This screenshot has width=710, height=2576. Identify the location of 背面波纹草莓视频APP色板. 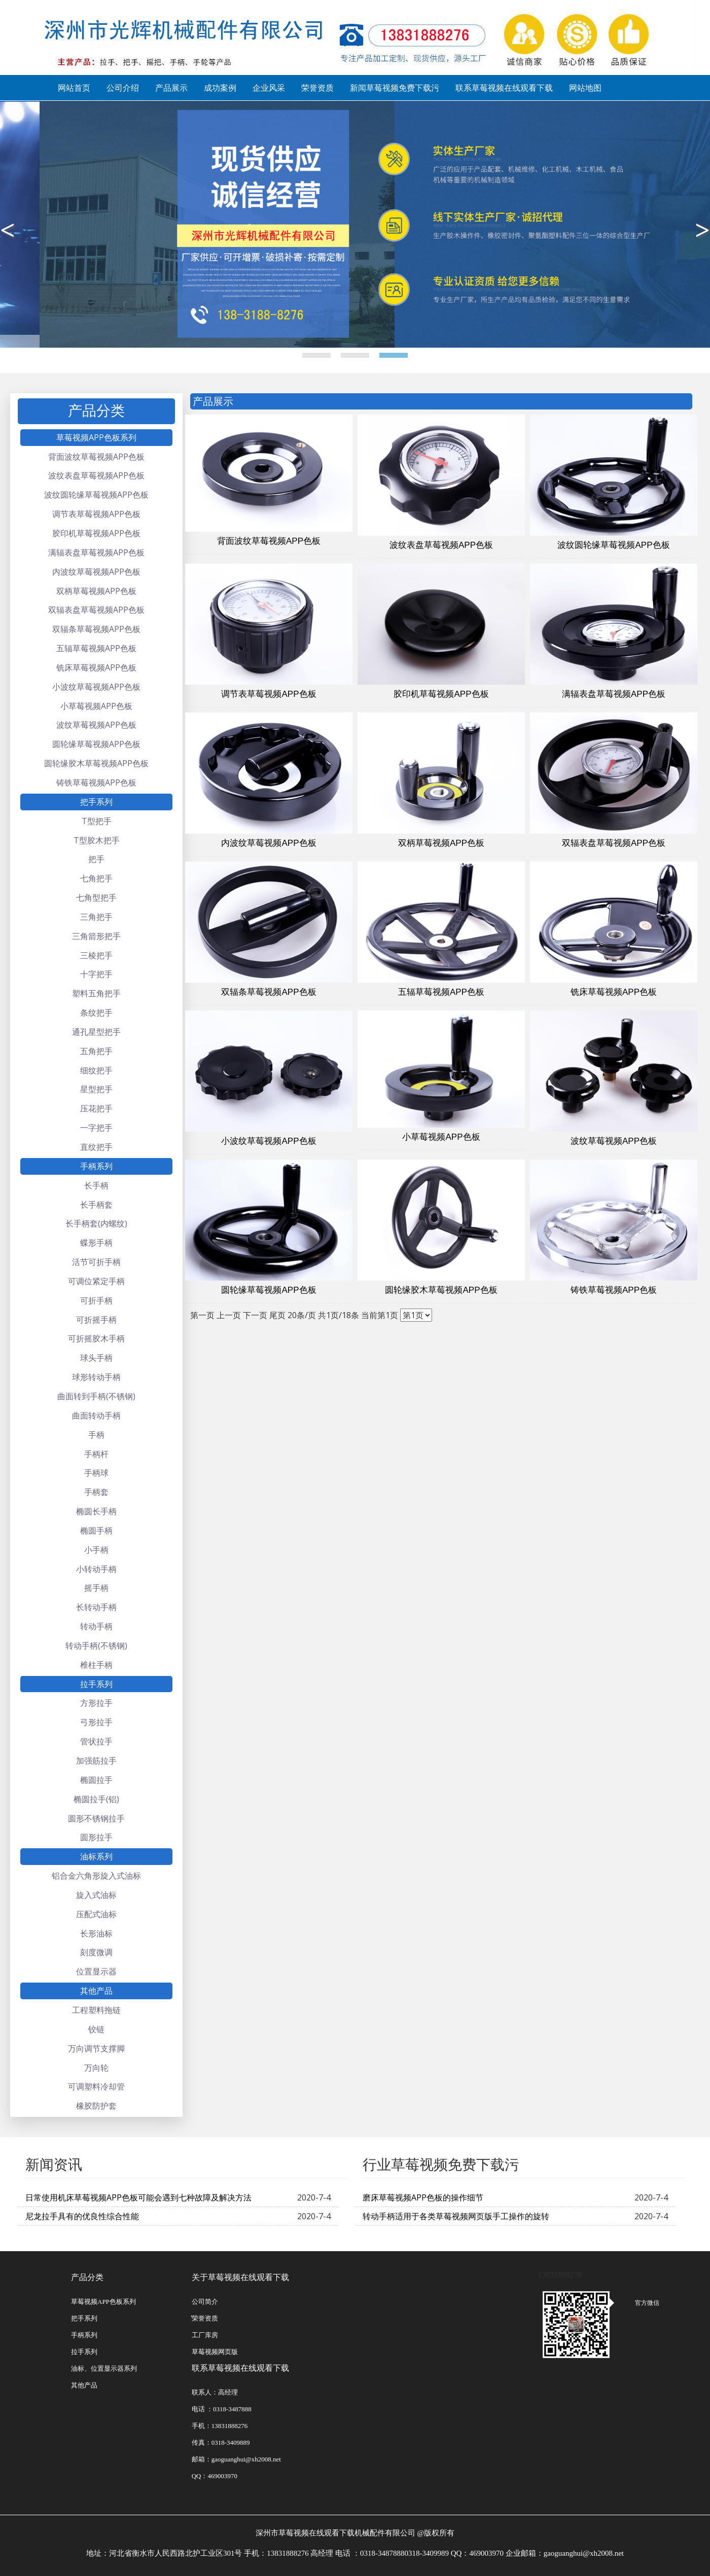
(96, 456).